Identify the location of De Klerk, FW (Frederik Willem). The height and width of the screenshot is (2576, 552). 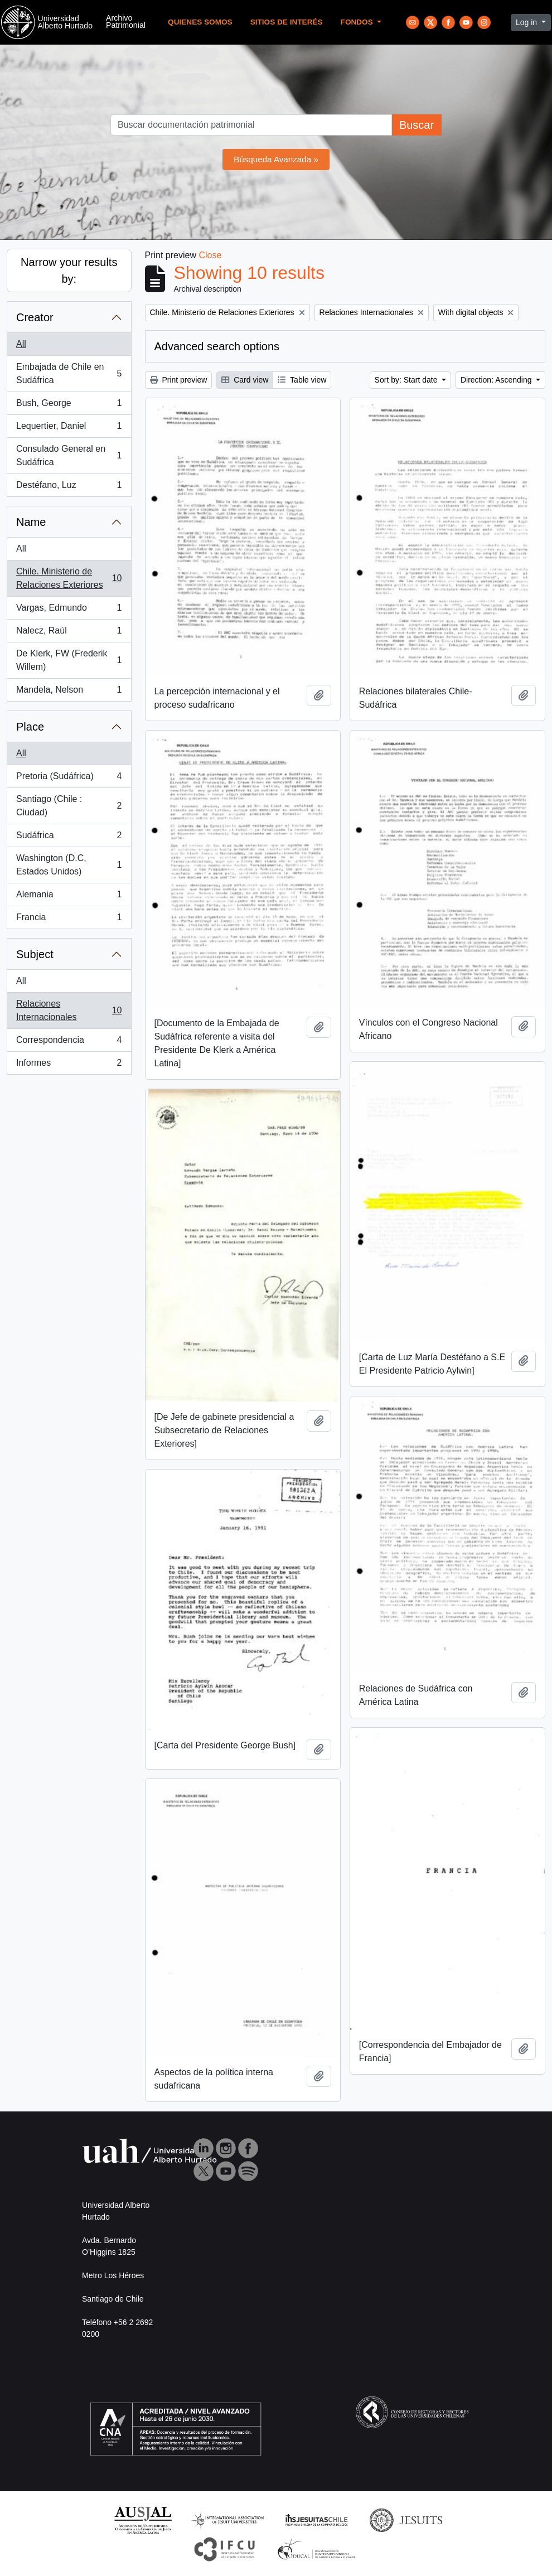
(69, 660).